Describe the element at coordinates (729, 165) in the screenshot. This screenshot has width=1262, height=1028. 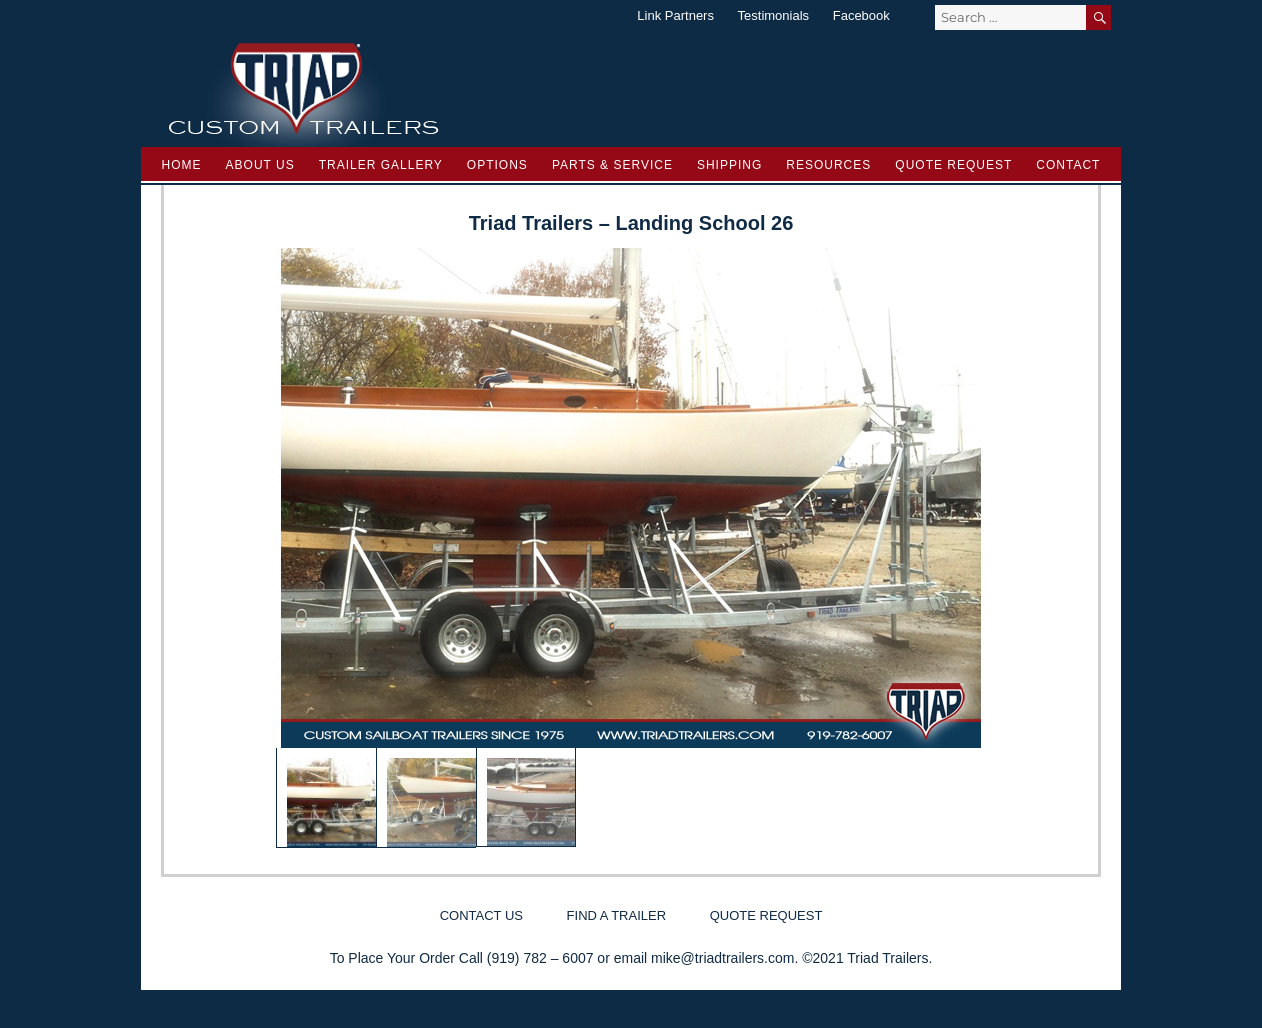
I see `Shipping` at that location.